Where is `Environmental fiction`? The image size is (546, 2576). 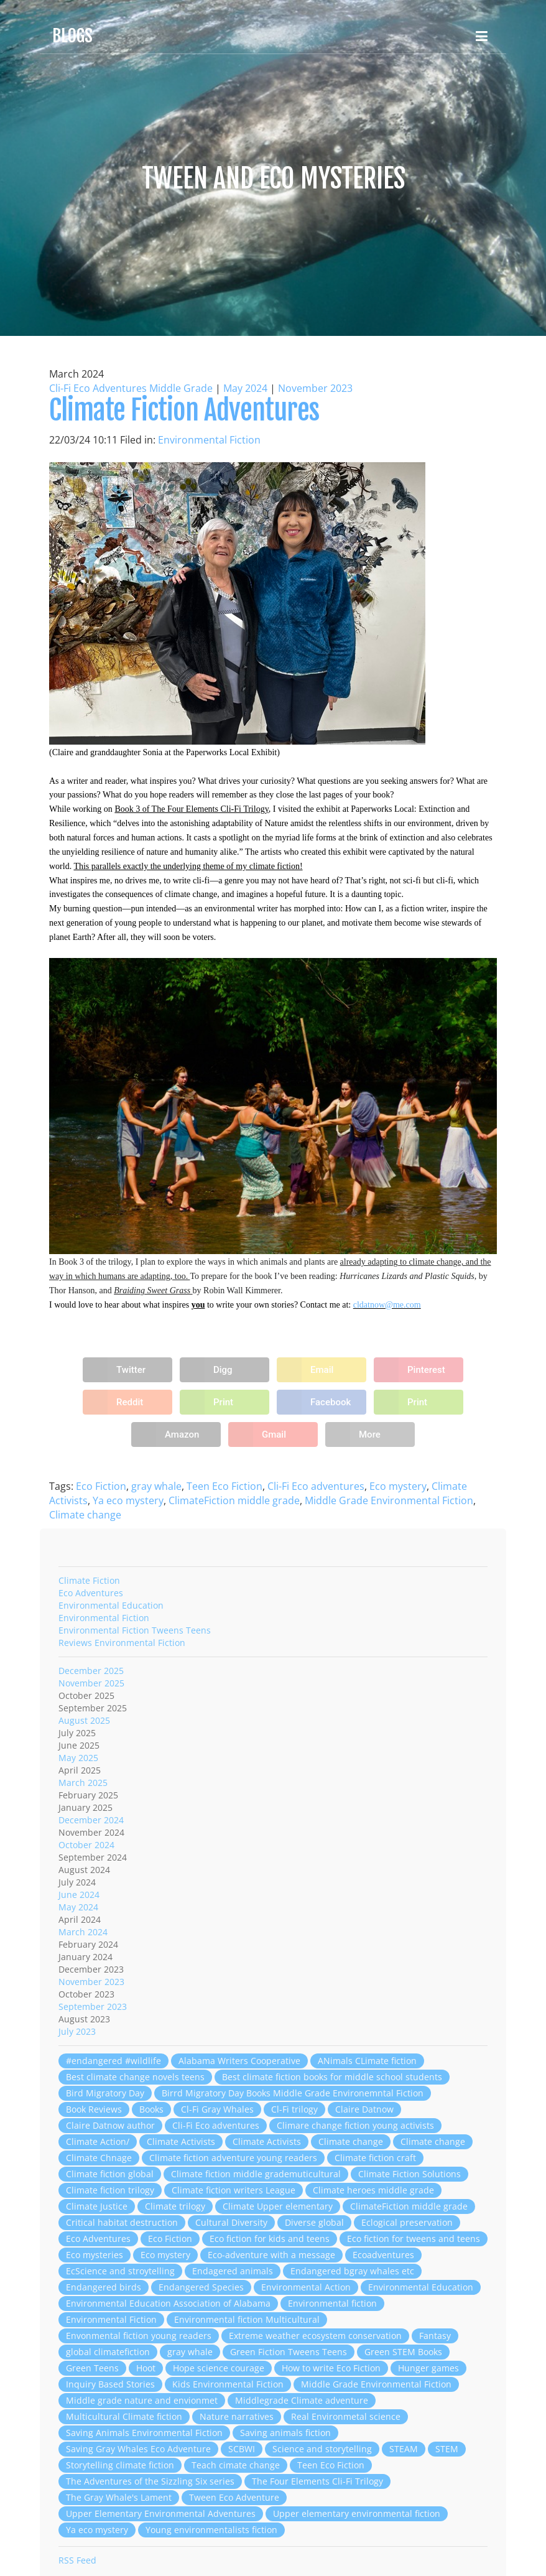 Environmental fiction is located at coordinates (332, 2303).